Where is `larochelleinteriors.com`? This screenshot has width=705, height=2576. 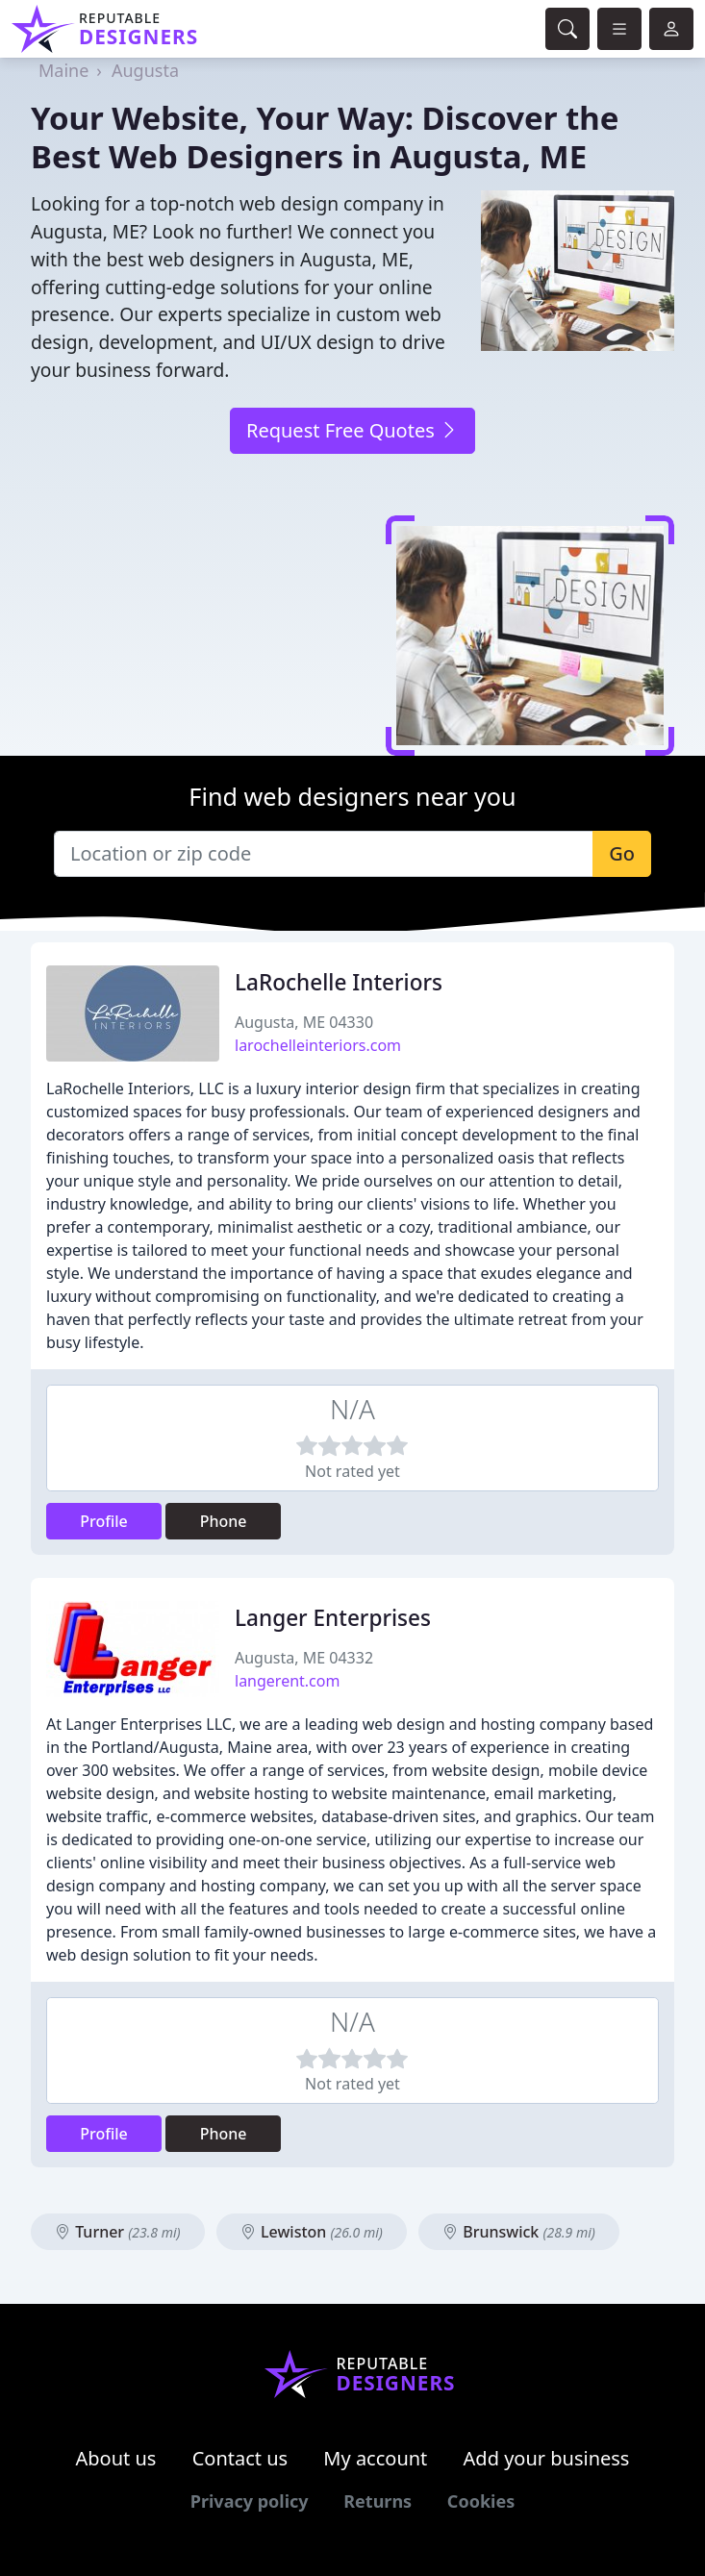 larochelleinteriors.com is located at coordinates (318, 1045).